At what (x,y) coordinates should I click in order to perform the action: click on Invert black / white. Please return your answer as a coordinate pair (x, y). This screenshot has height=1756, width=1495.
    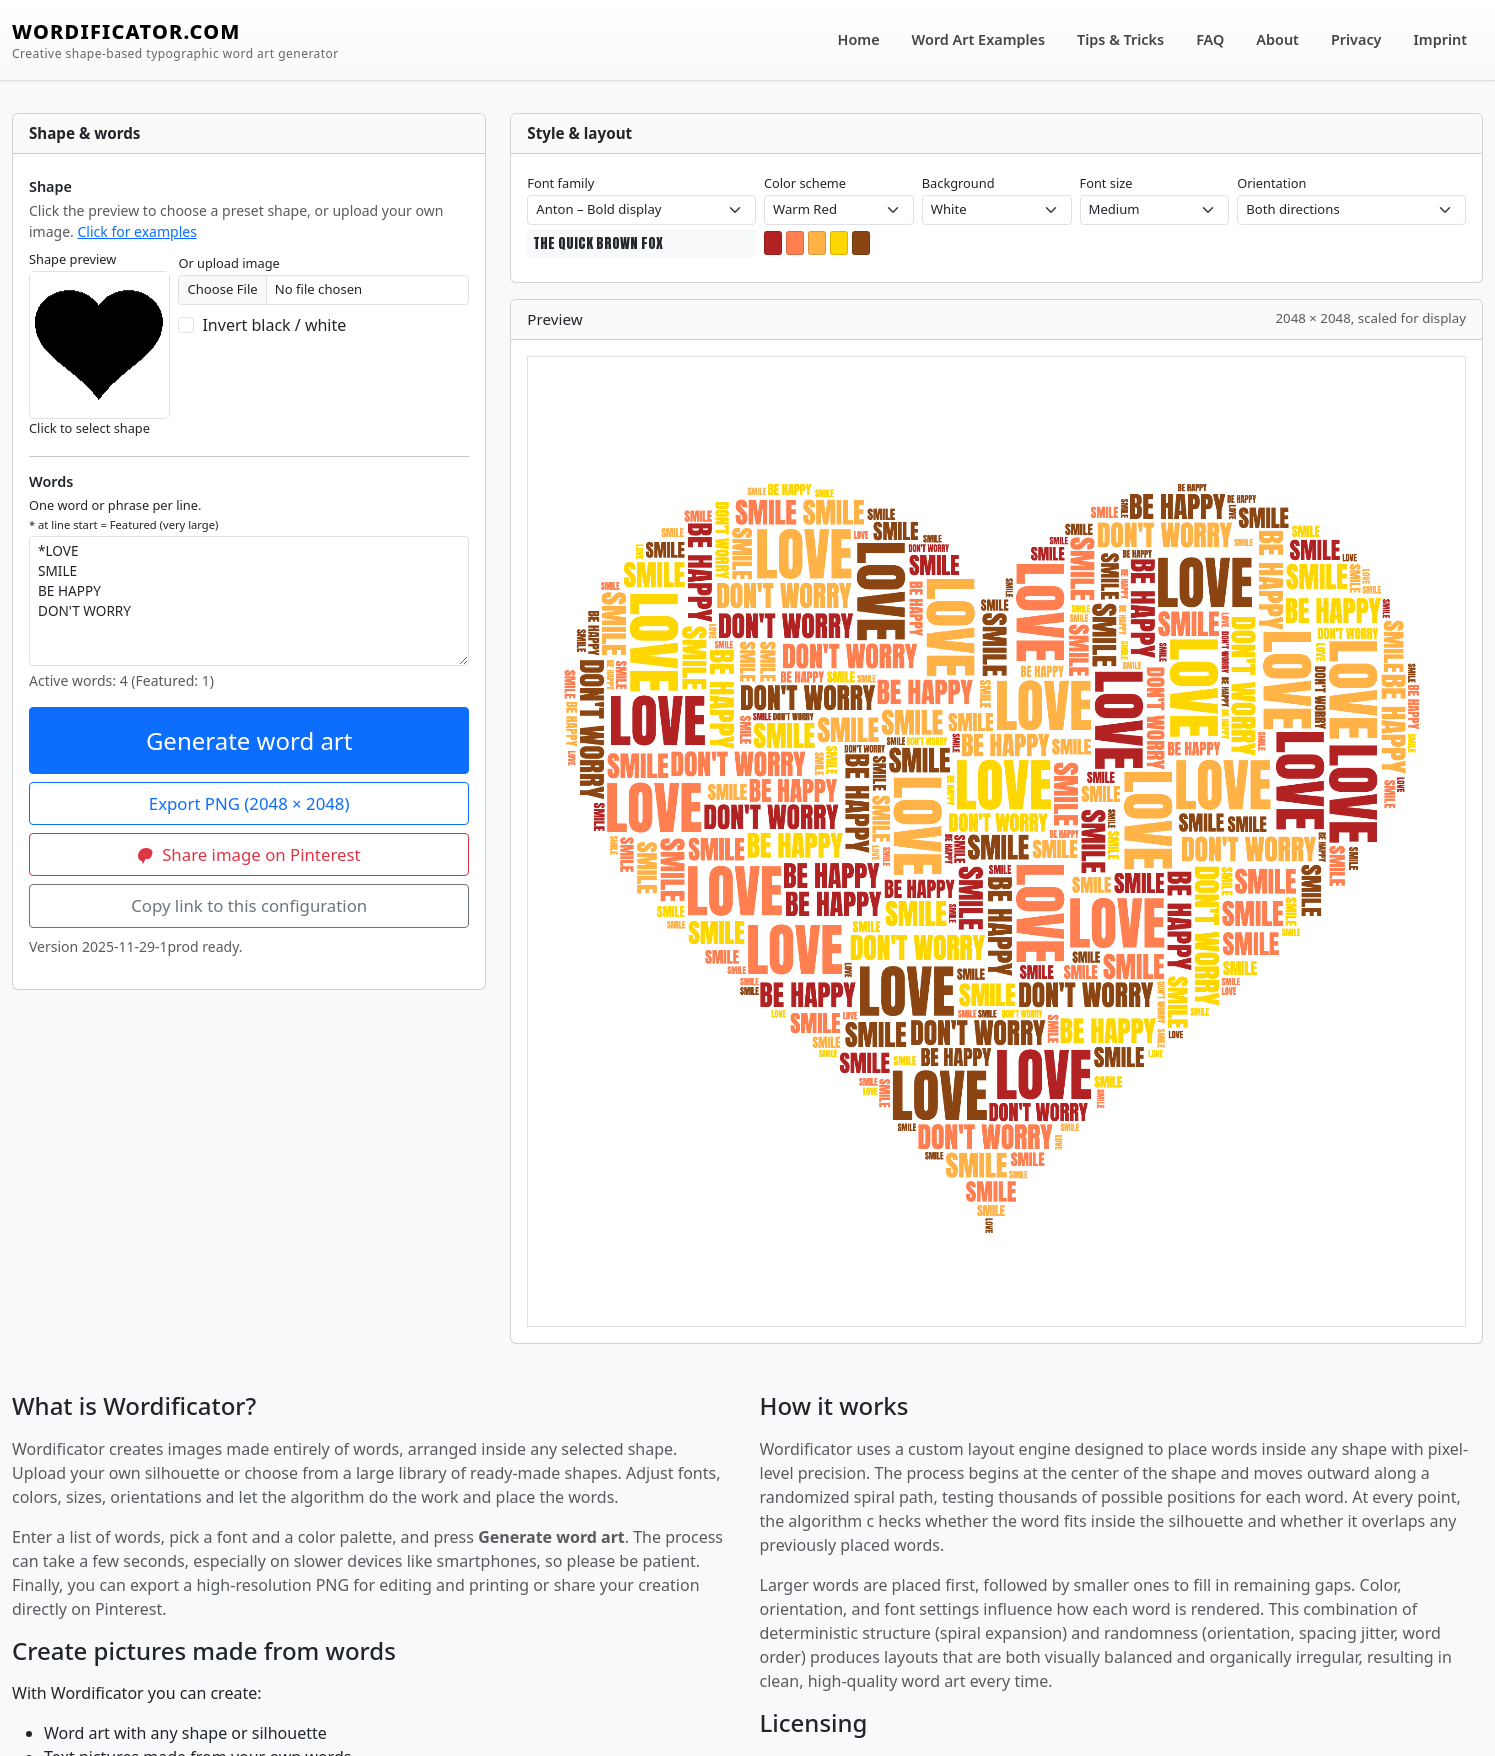
    Looking at the image, I should click on (274, 325).